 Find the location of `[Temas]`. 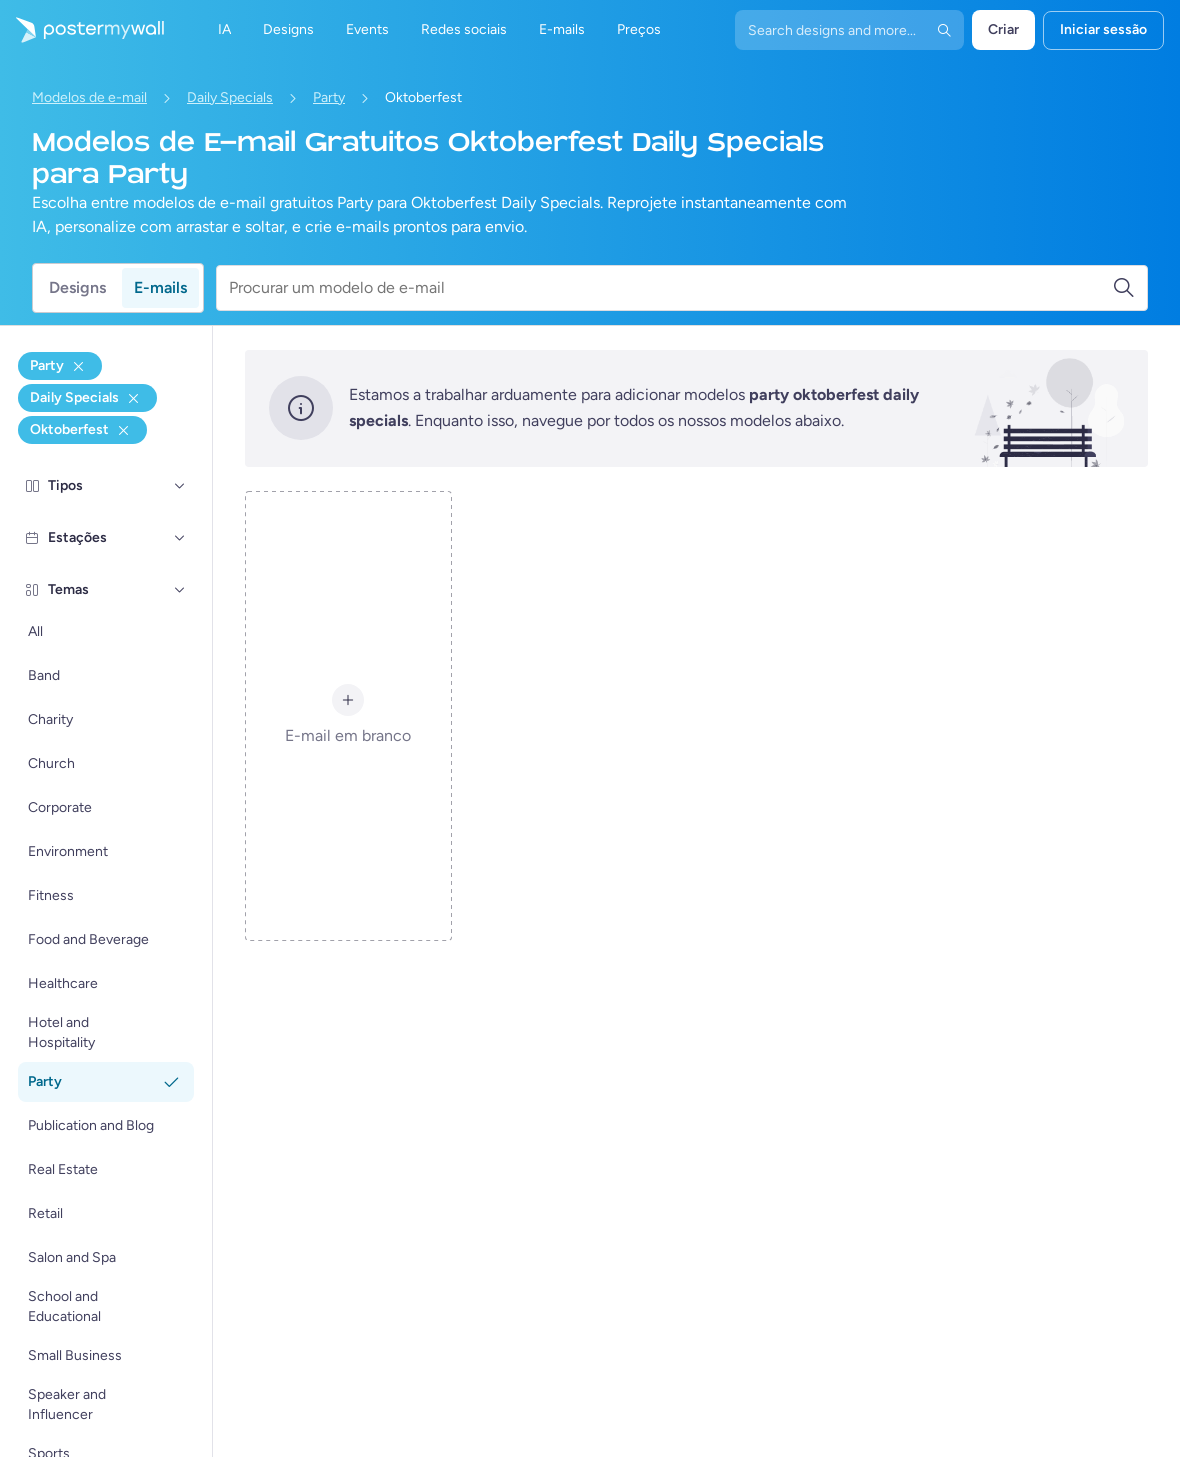

[Temas] is located at coordinates (180, 590).